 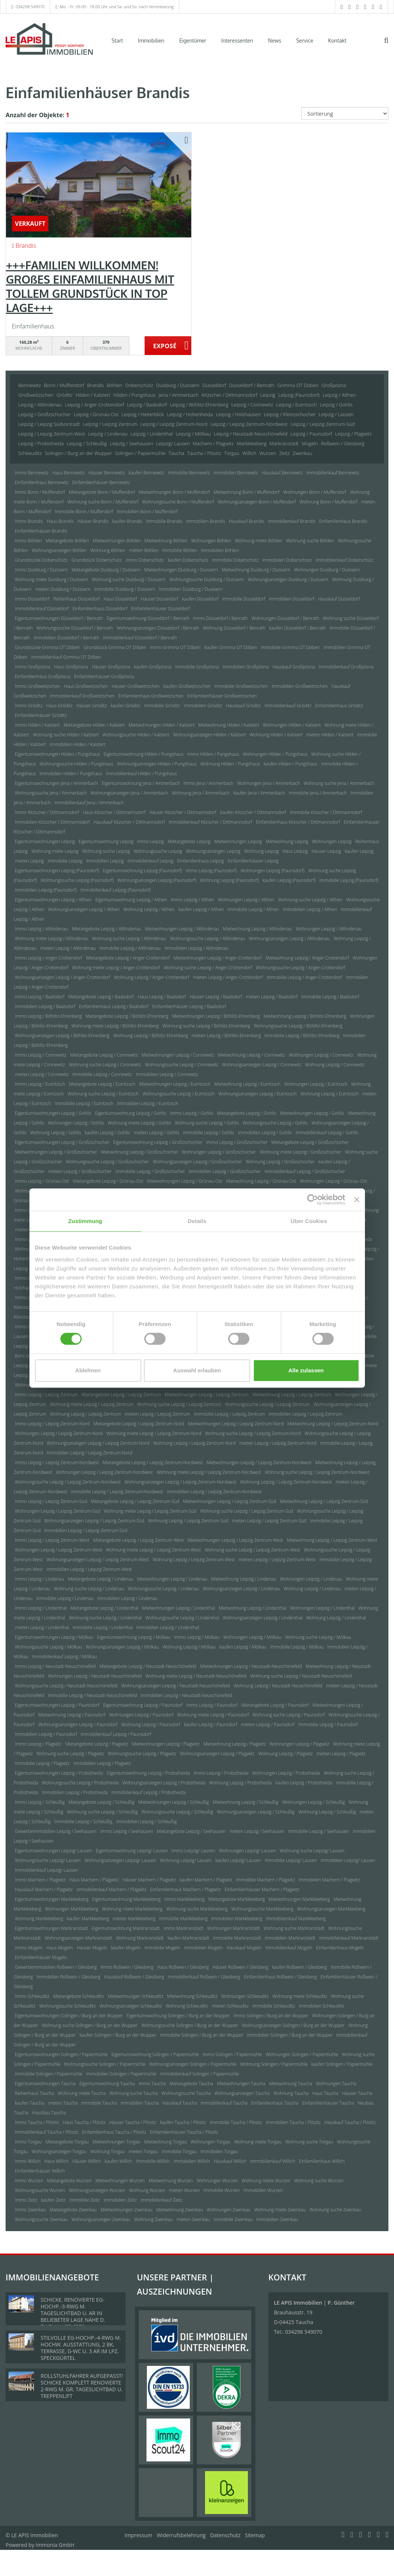 I want to click on Wohnung Markkleeberg, so click(x=39, y=1918).